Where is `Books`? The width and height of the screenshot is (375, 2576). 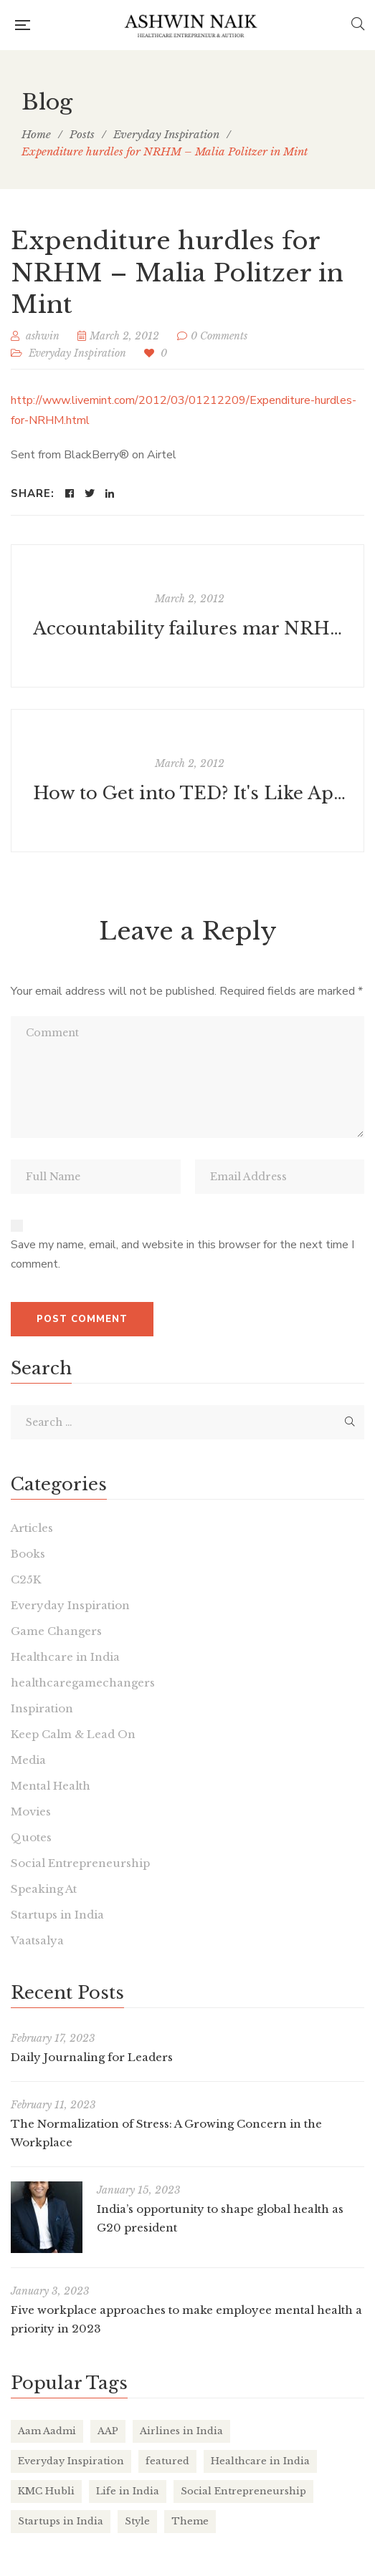
Books is located at coordinates (28, 1553).